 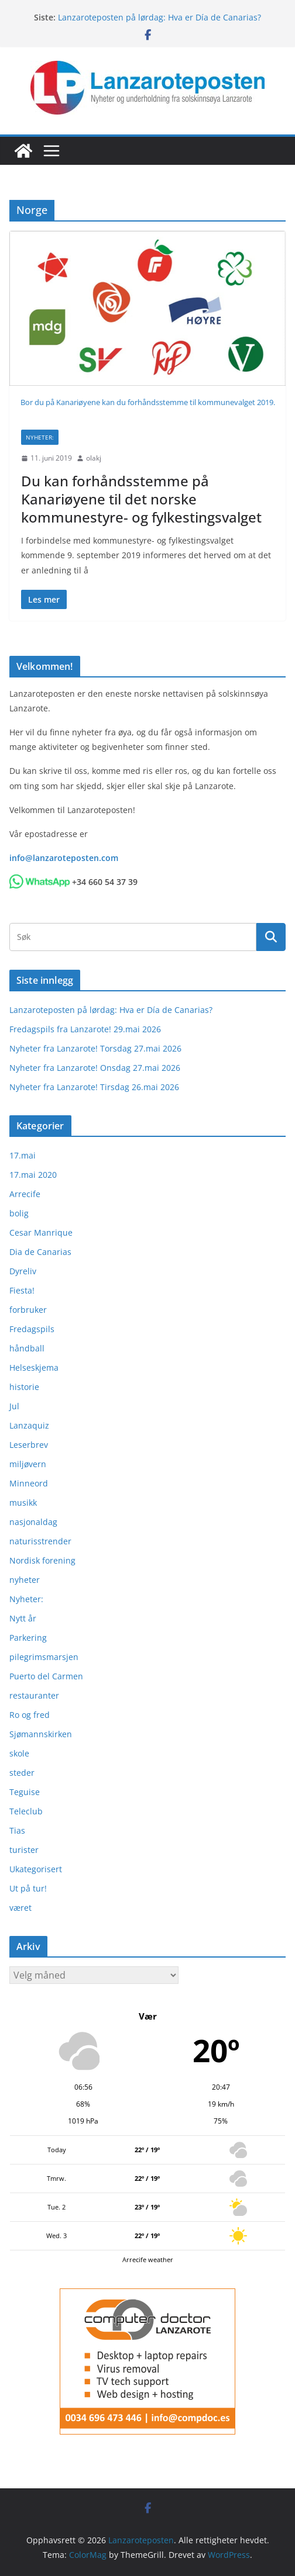 What do you see at coordinates (24, 1579) in the screenshot?
I see `nyheter` at bounding box center [24, 1579].